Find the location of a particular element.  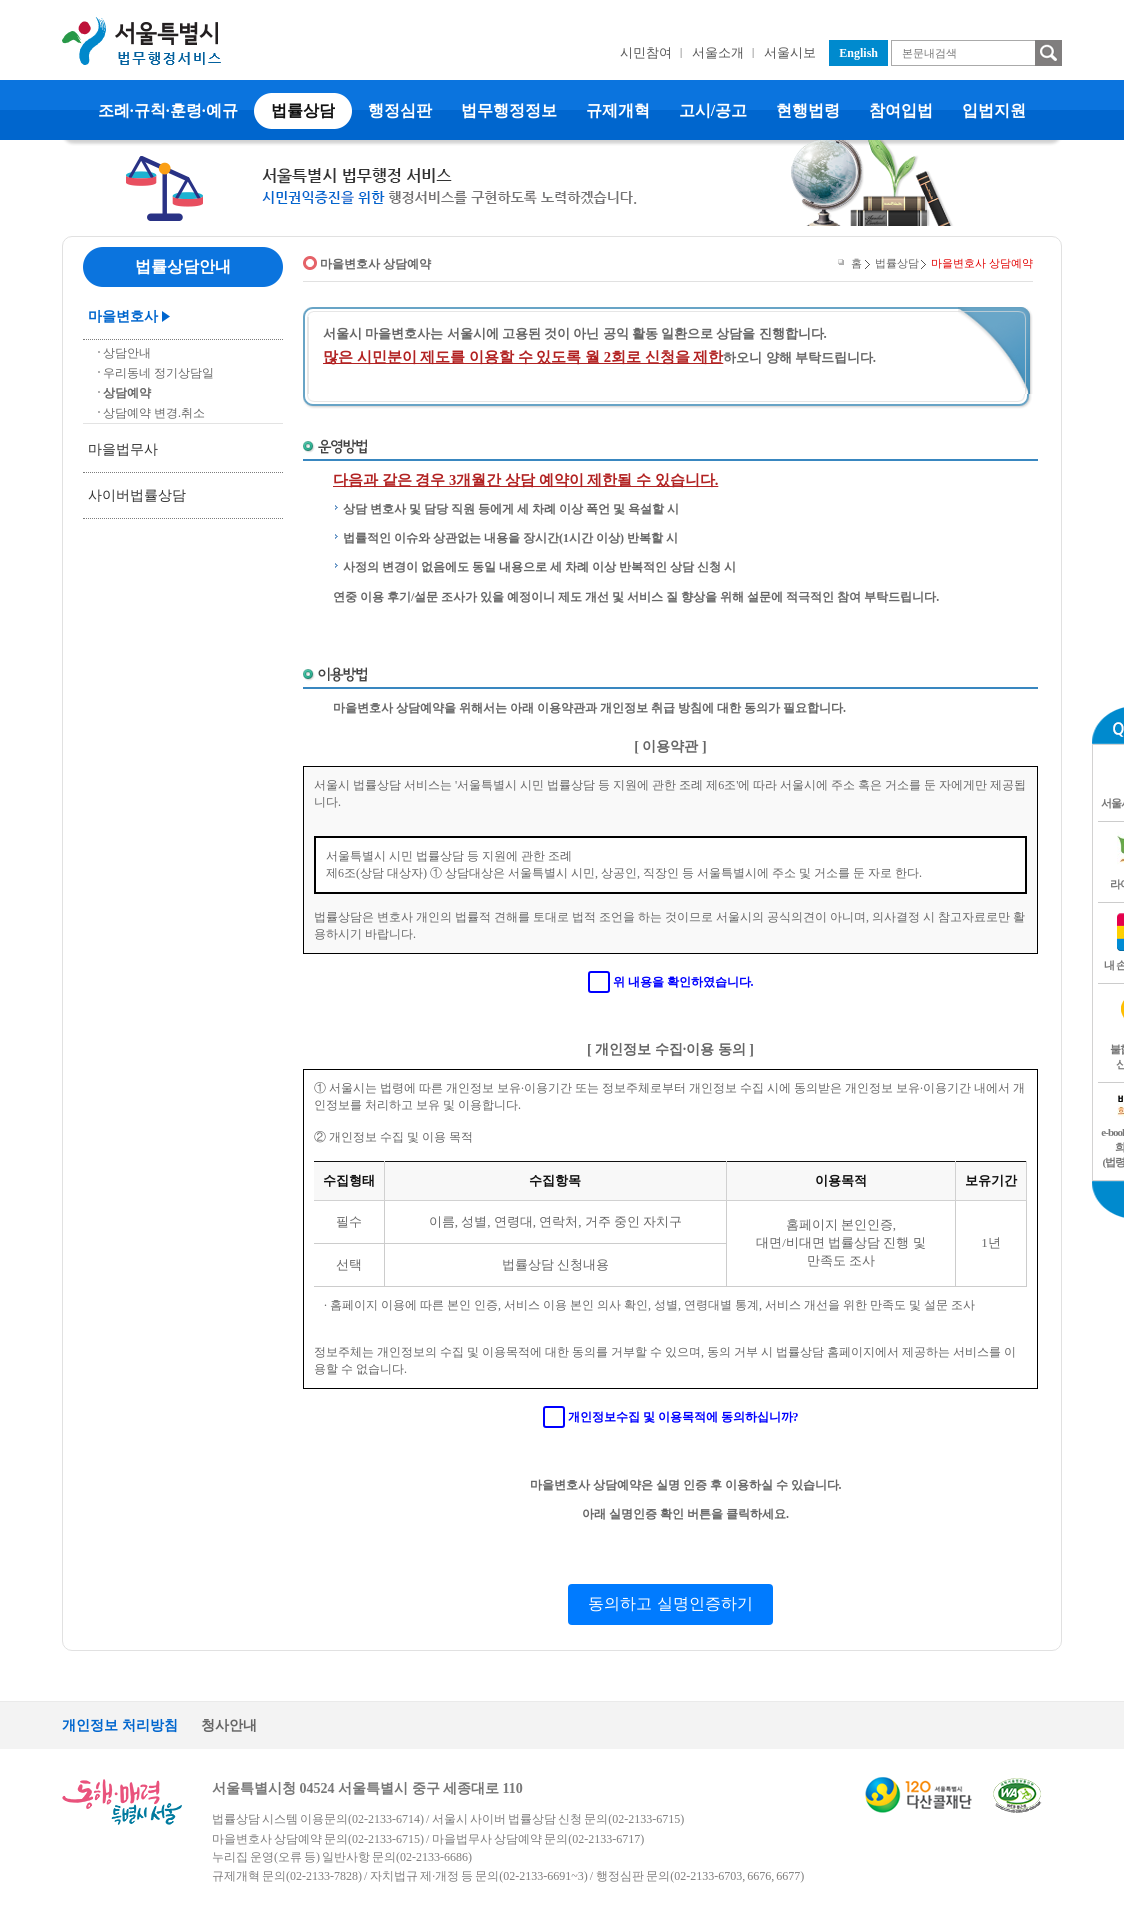

마을법무사 is located at coordinates (123, 449).